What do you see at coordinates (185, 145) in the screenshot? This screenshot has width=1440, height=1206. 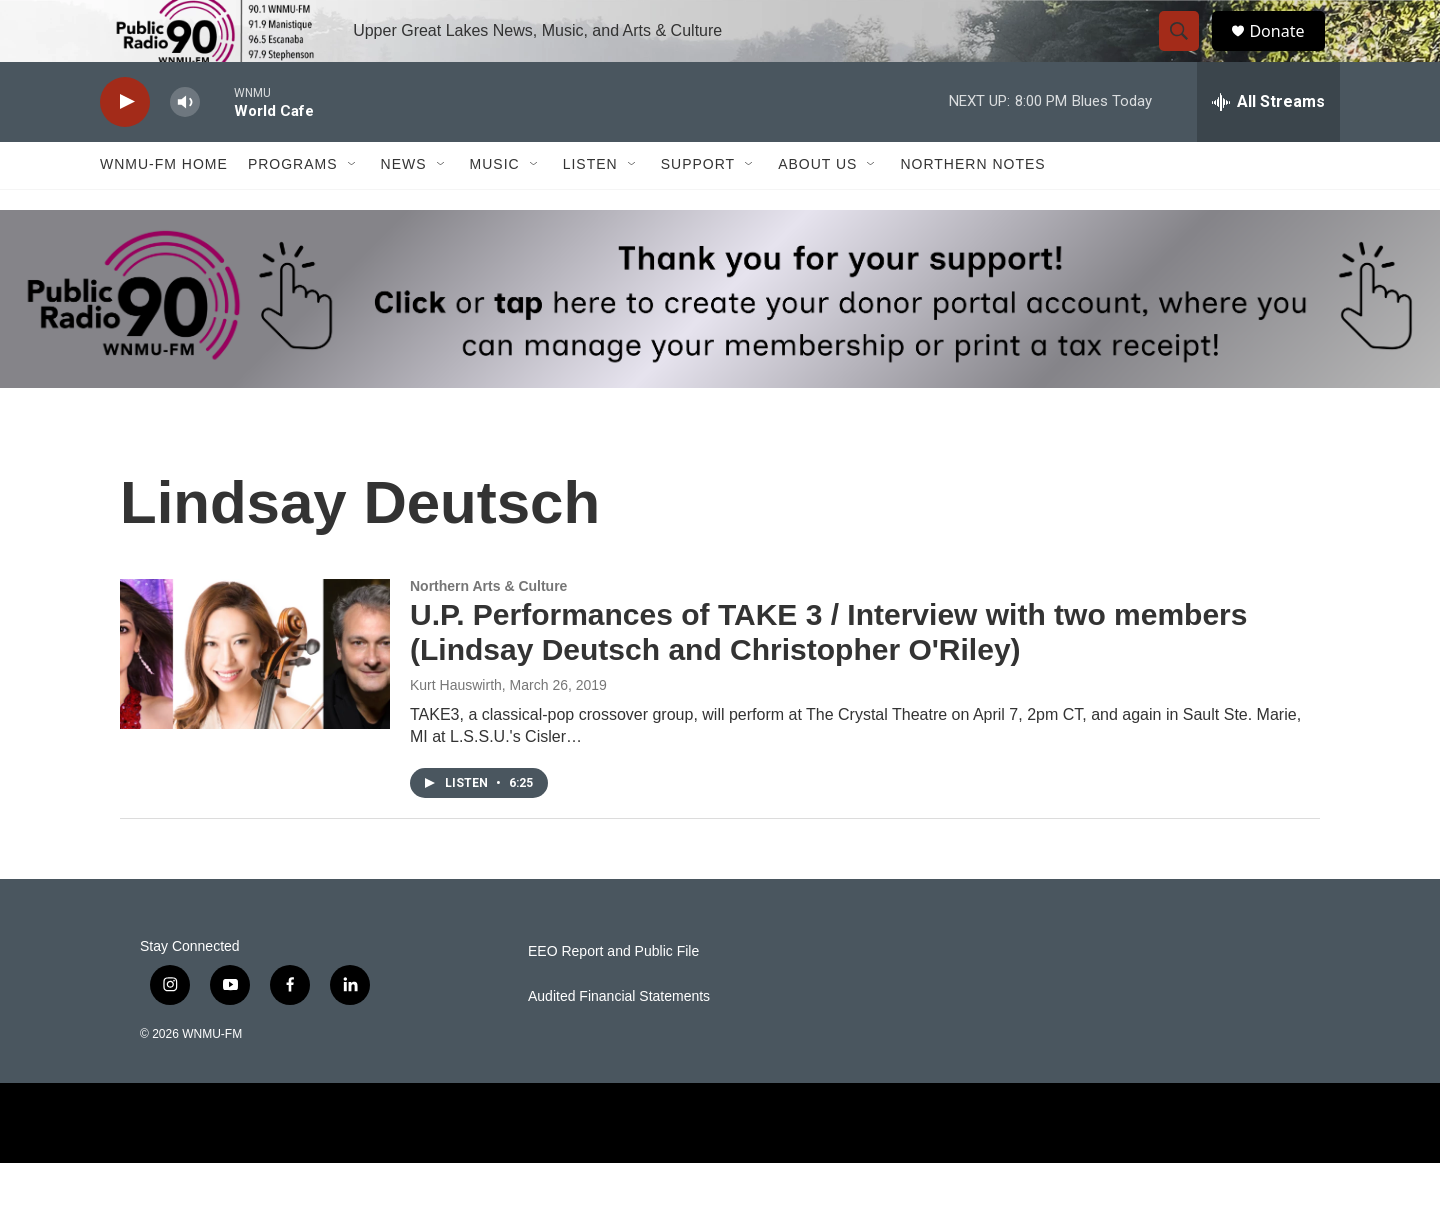 I see `[volume]` at bounding box center [185, 145].